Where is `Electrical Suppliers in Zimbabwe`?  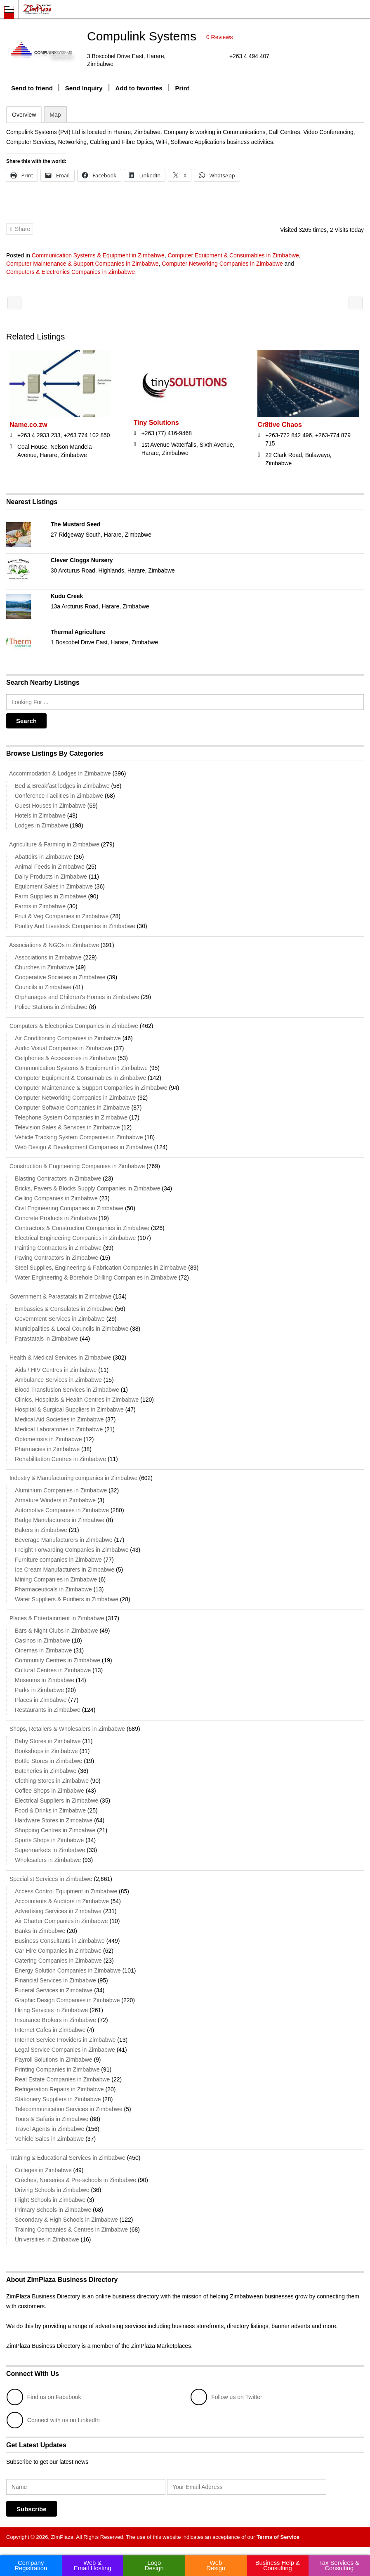 Electrical Suppliers in Zimbabwe is located at coordinates (56, 1800).